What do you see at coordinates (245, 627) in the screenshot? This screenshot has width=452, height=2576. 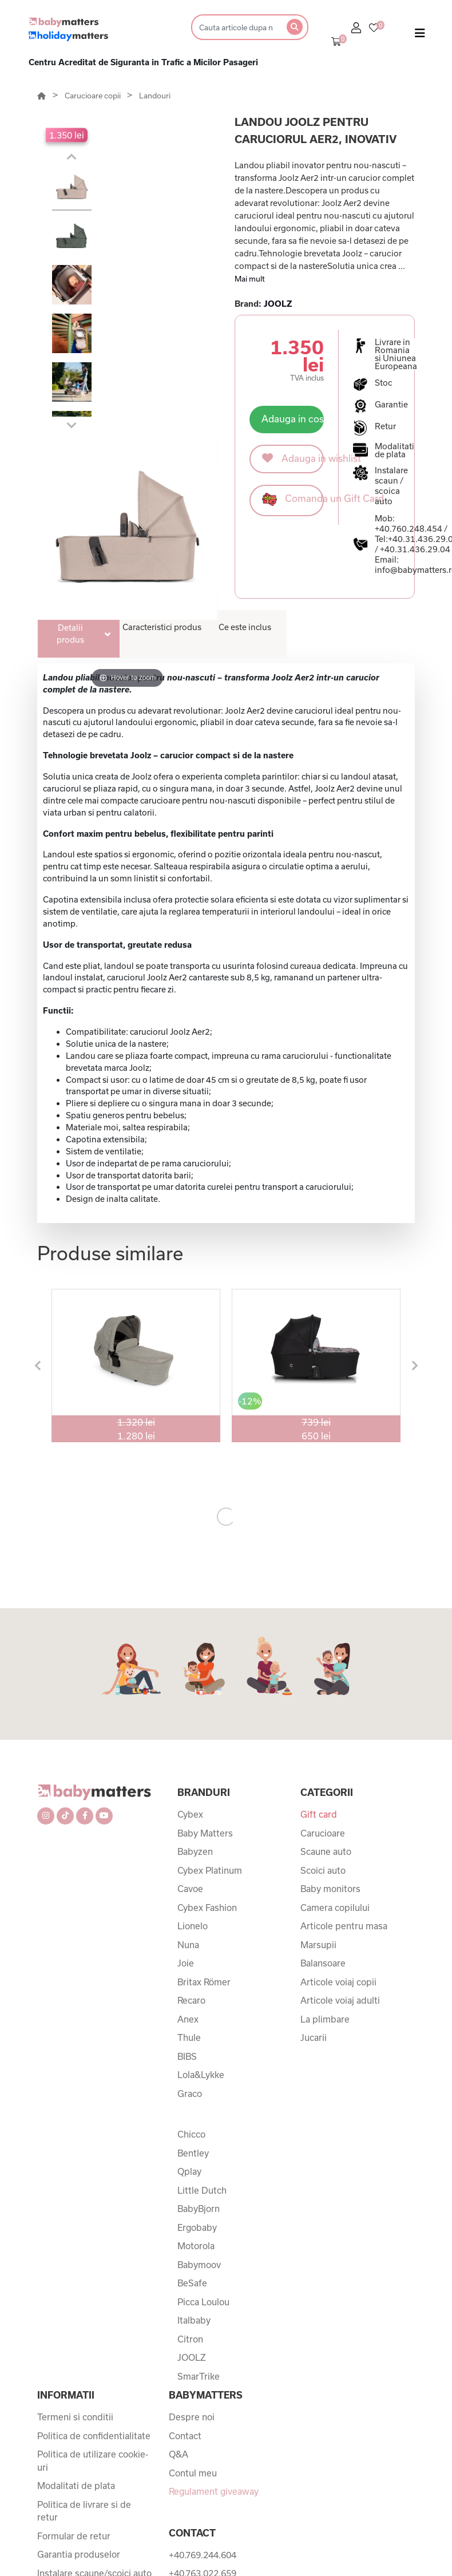 I see `Ce este inclus [tab]` at bounding box center [245, 627].